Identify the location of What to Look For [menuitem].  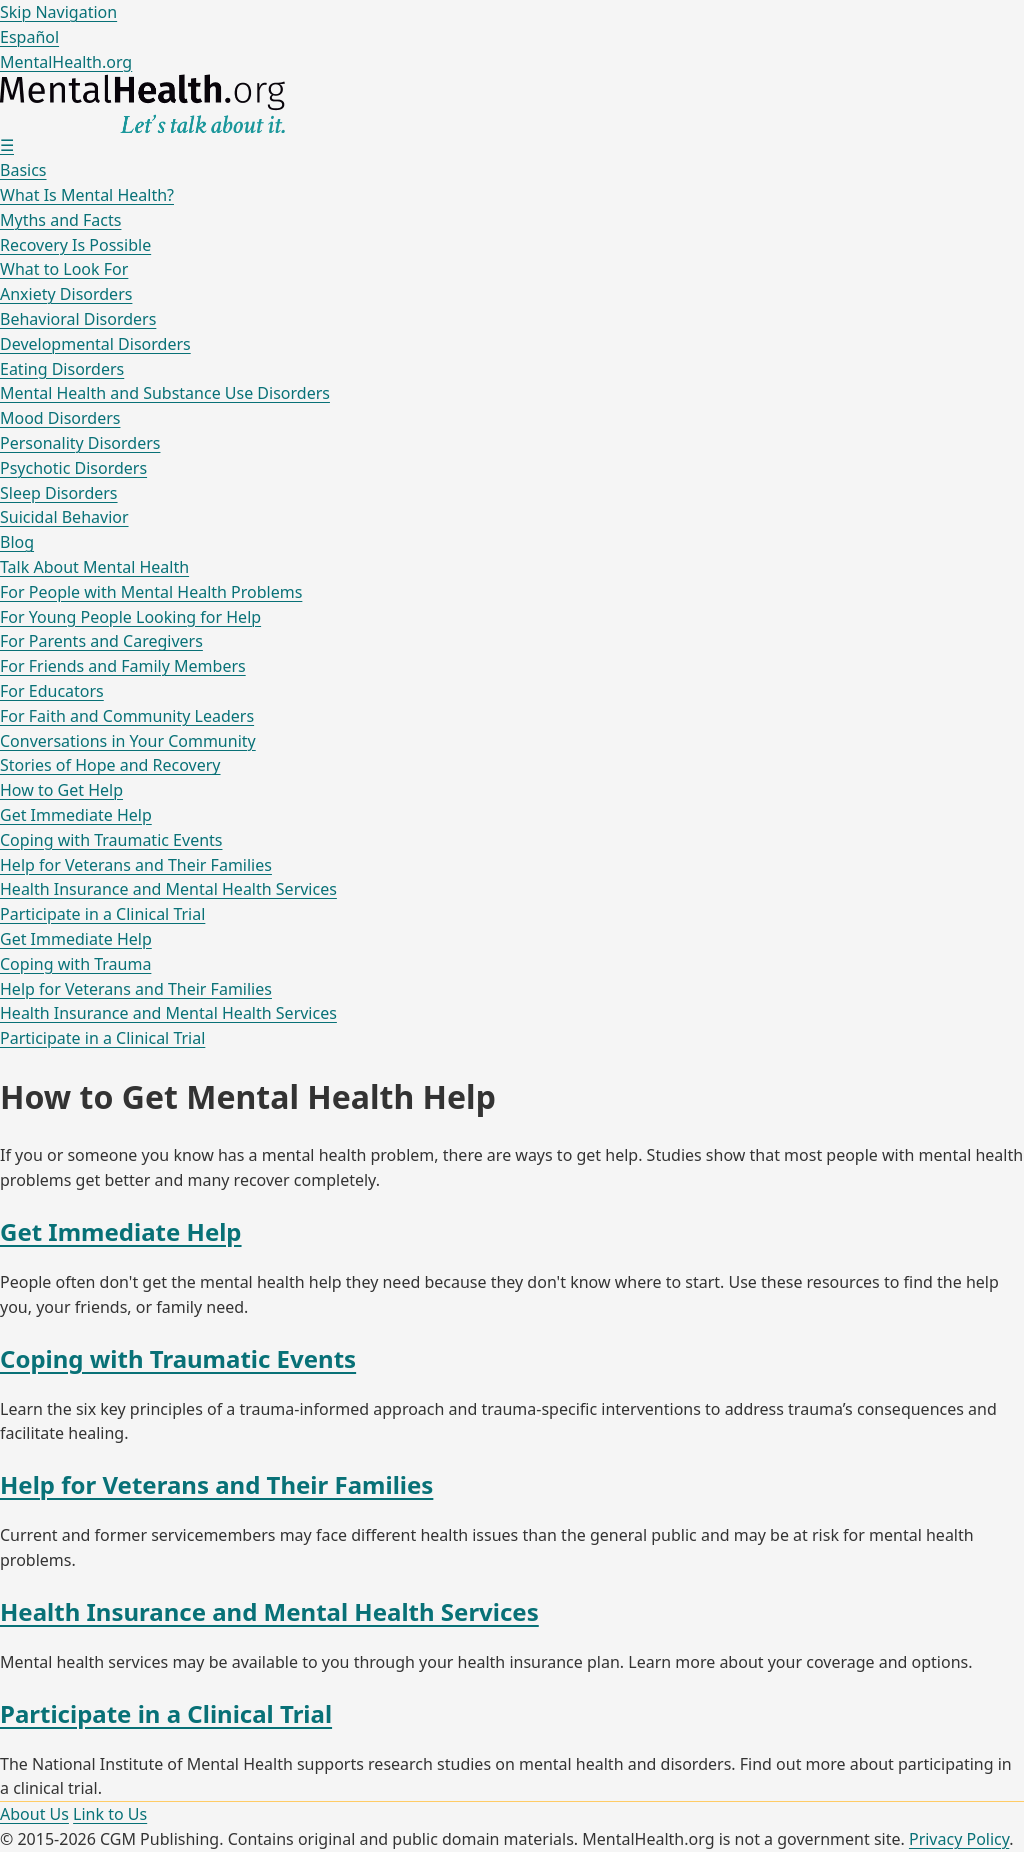
(64, 269).